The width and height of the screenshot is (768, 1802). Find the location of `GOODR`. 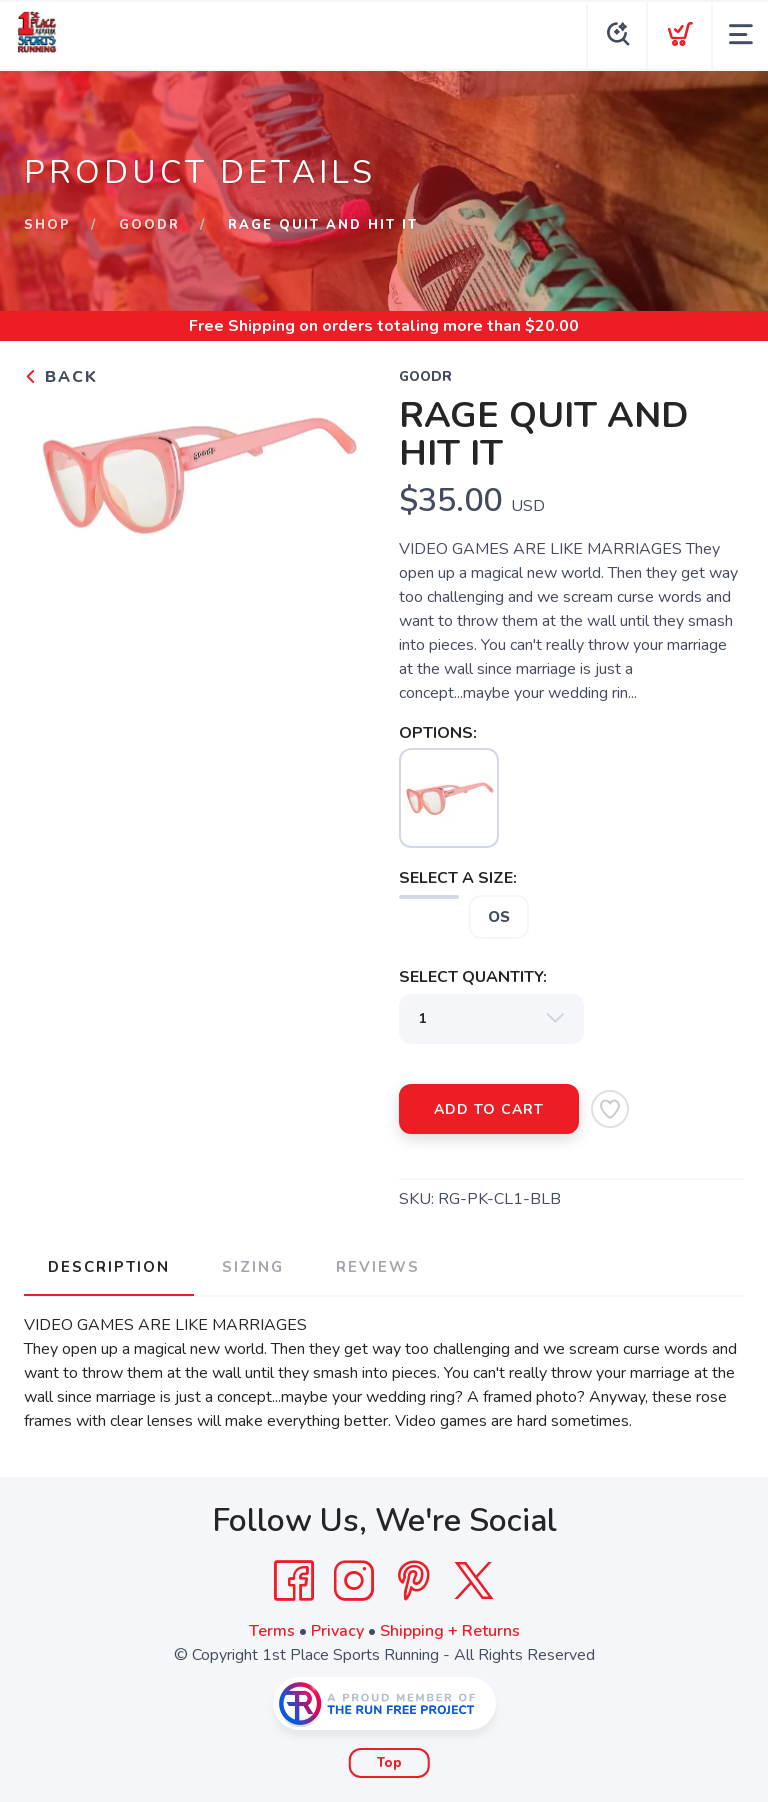

GOODR is located at coordinates (149, 225).